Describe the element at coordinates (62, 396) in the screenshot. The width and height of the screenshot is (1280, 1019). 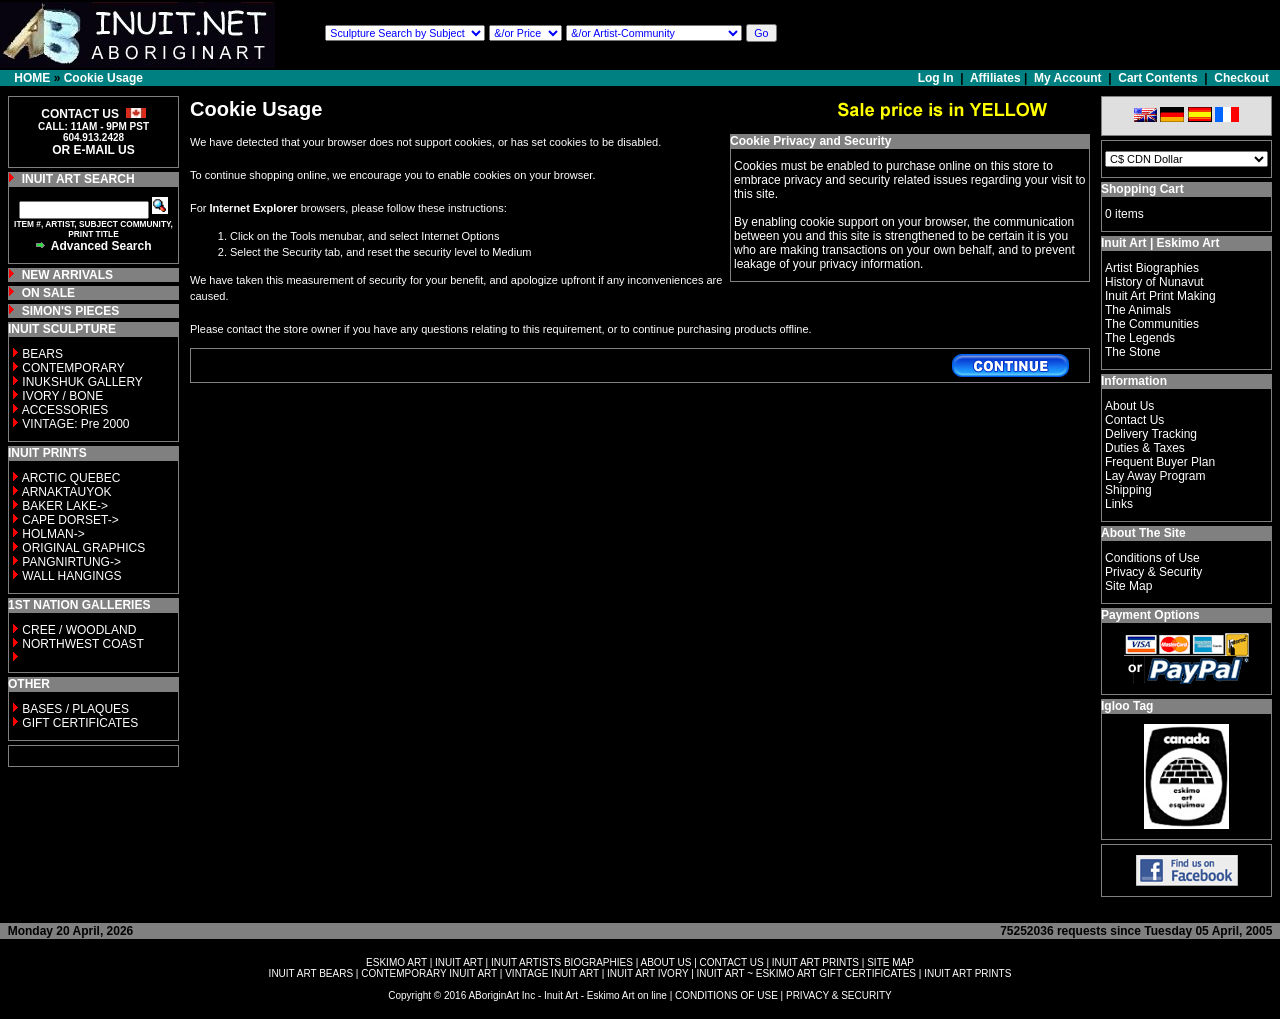
I see `IVORY / BONE` at that location.